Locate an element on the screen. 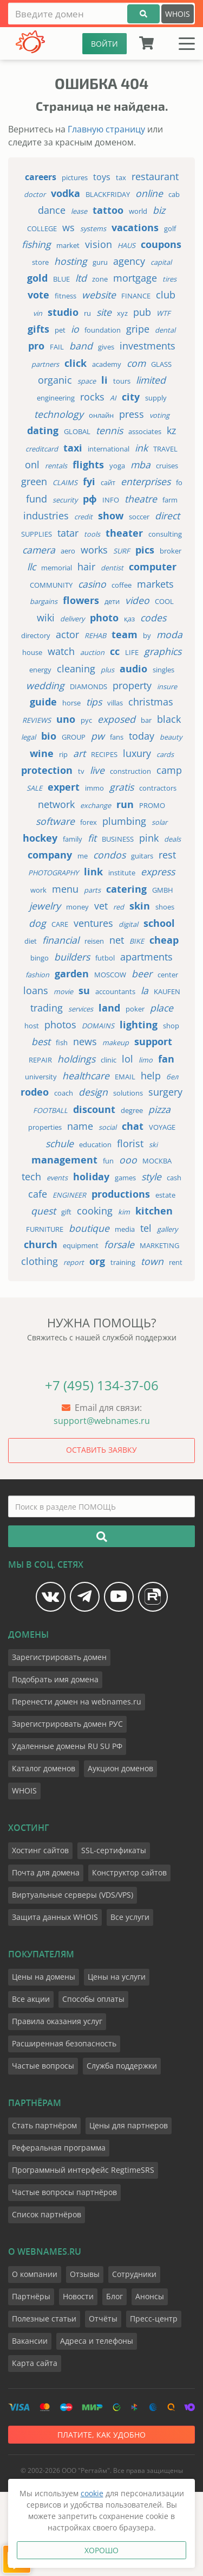  movie is located at coordinates (63, 991).